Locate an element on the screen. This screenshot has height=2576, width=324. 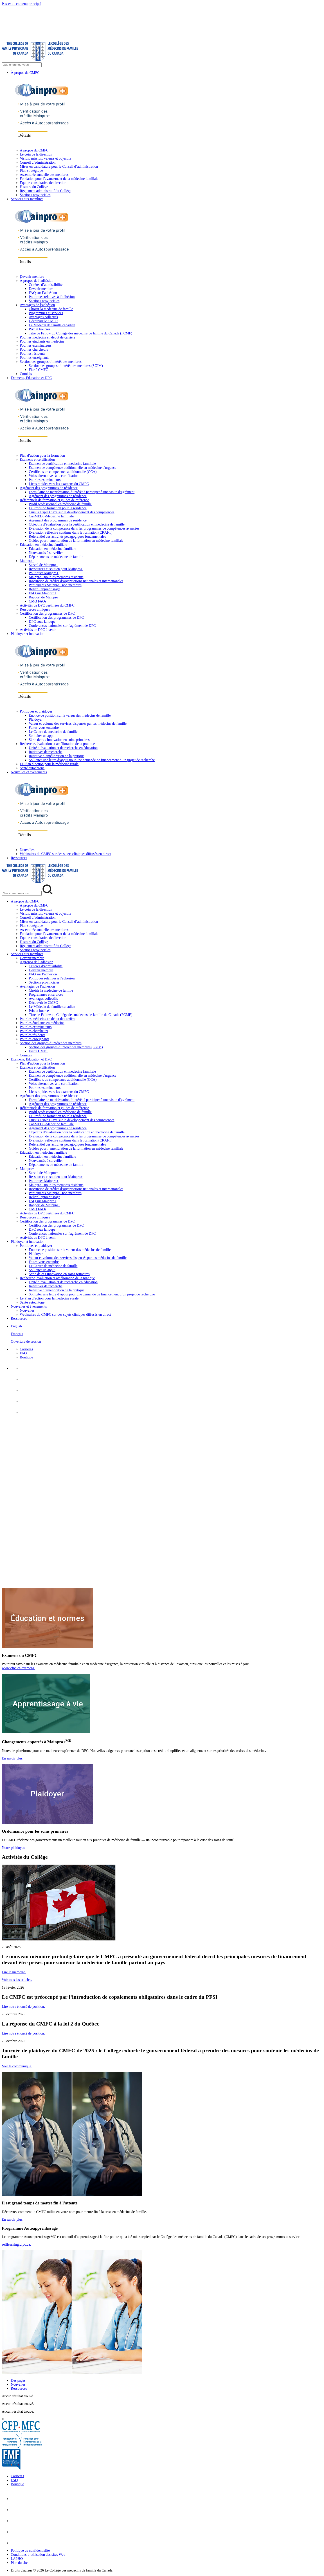
Fierté CMFC is located at coordinates (38, 370).